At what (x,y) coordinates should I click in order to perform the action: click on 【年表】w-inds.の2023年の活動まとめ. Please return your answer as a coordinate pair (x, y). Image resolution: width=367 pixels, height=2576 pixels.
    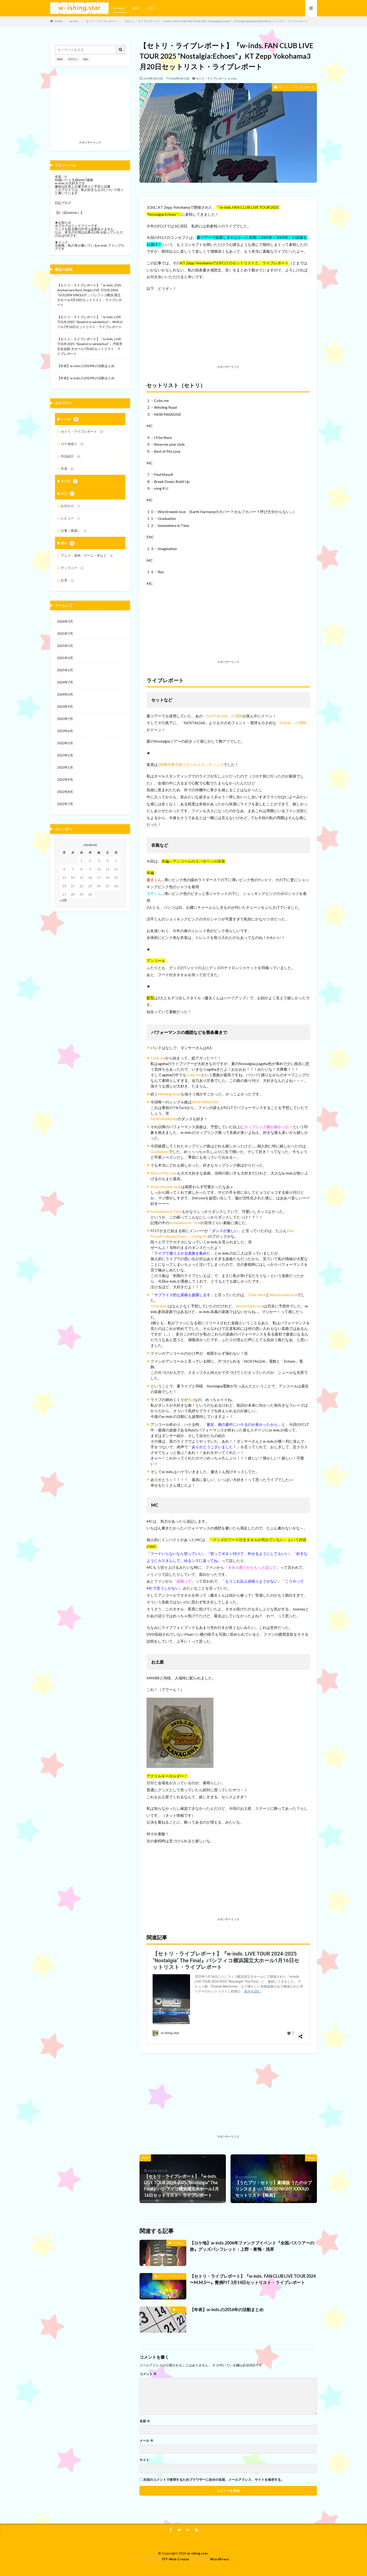
    Looking at the image, I should click on (85, 378).